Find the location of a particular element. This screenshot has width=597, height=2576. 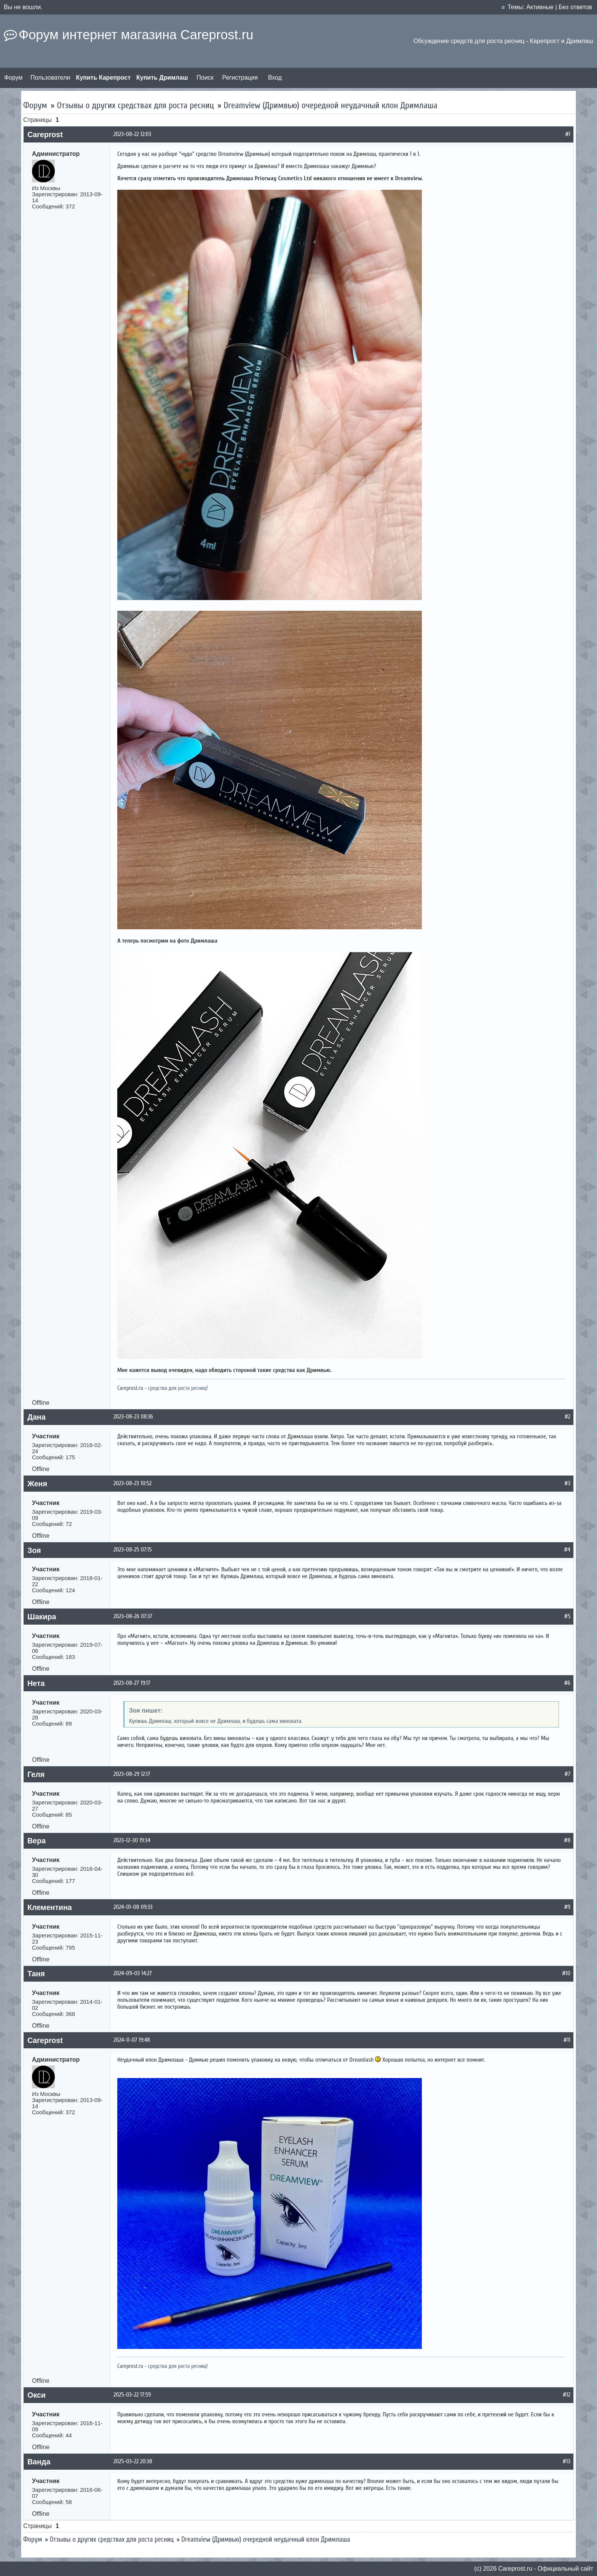

Активные is located at coordinates (540, 7).